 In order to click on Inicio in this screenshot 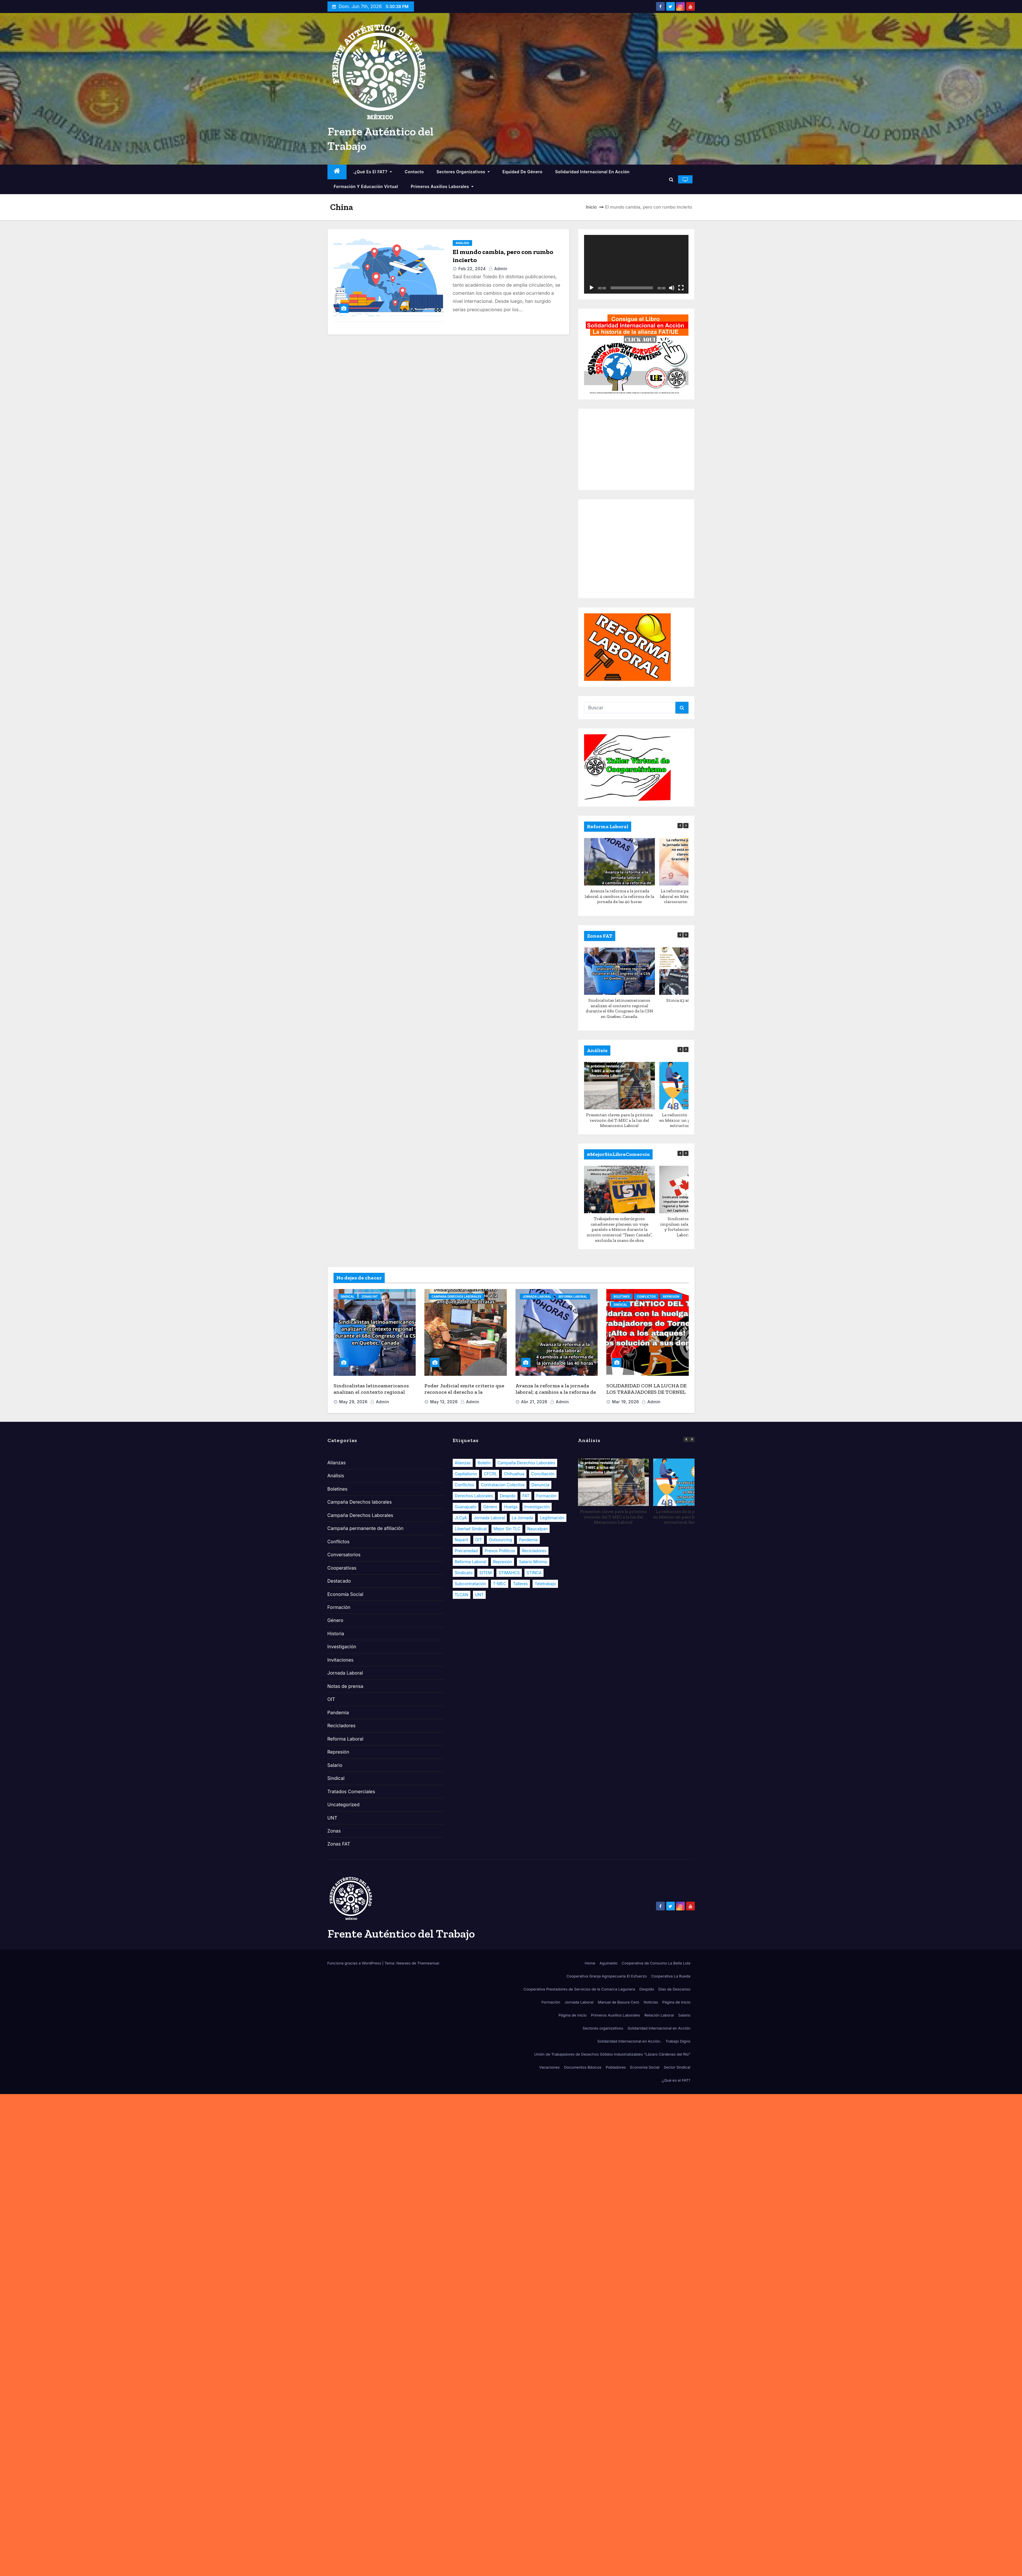, I will do `click(591, 207)`.